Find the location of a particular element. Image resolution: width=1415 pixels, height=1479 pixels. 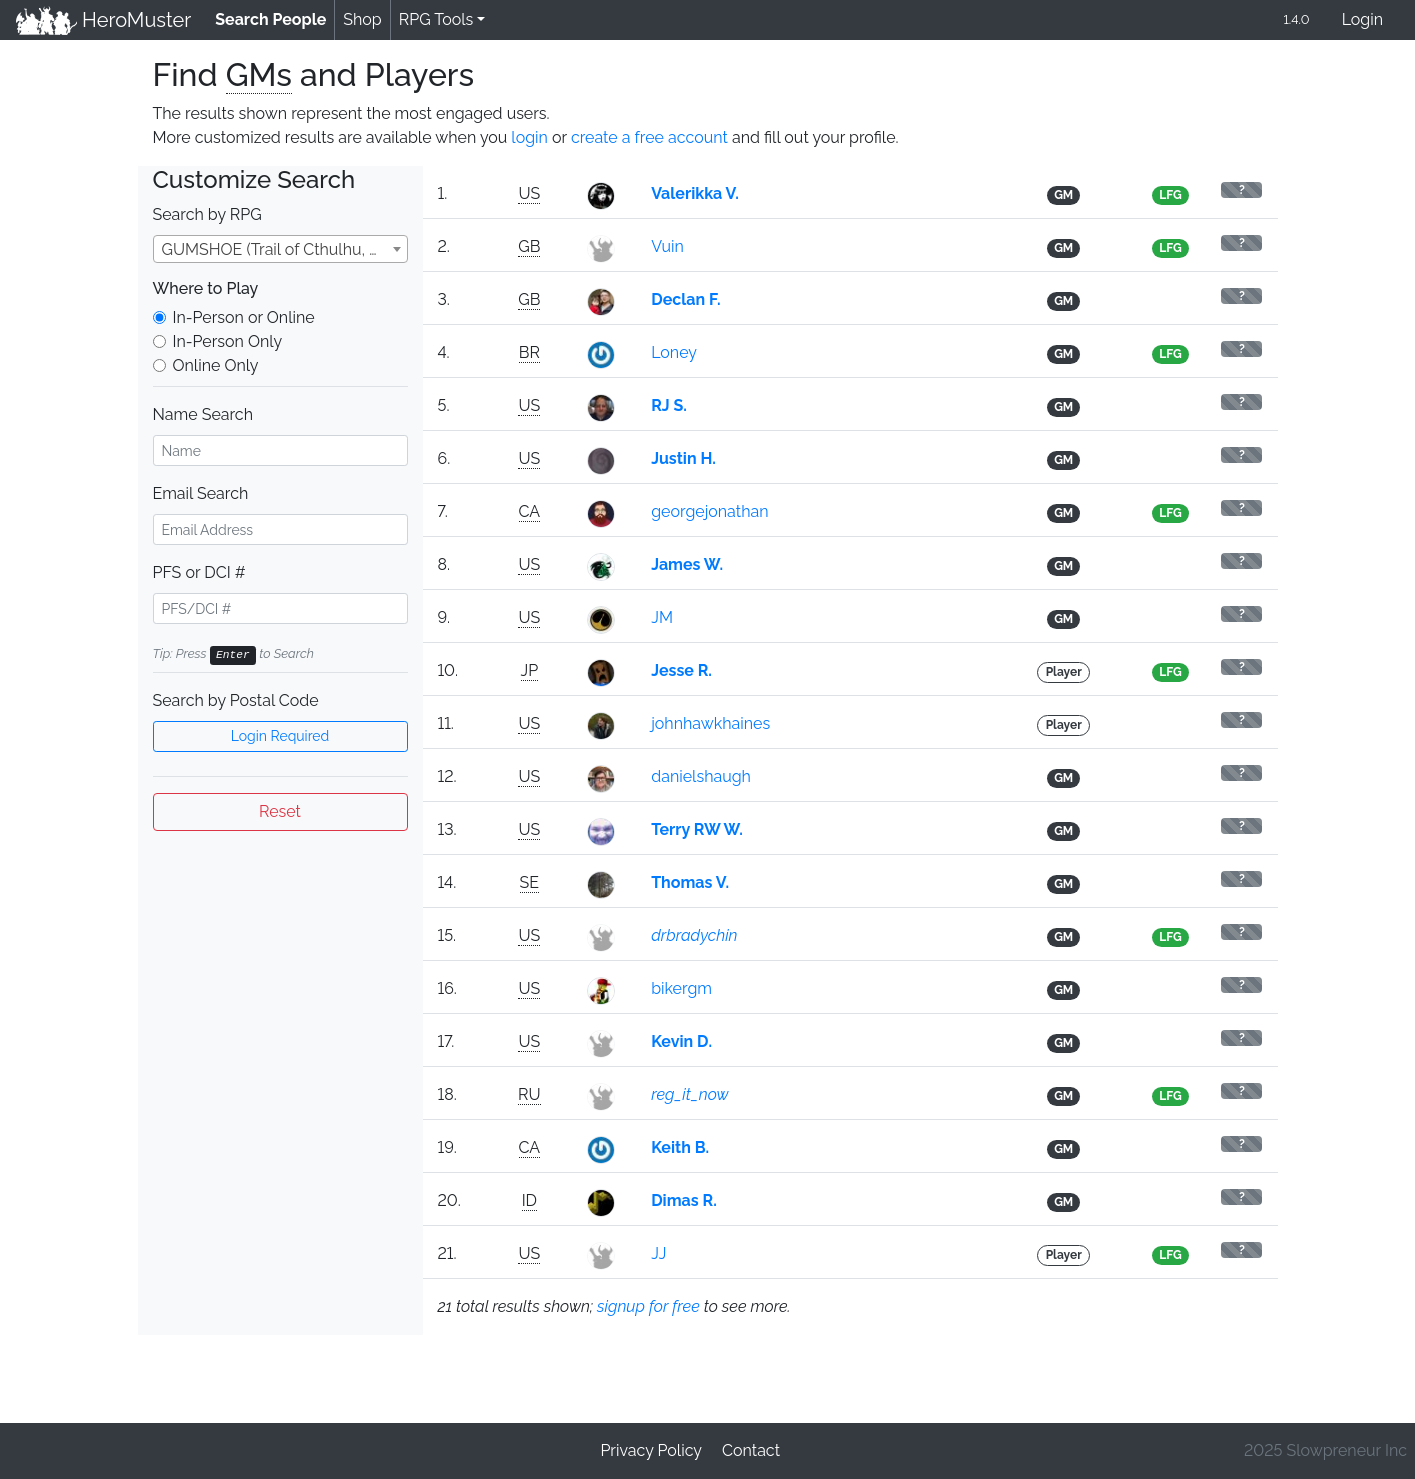

Vuin is located at coordinates (667, 246).